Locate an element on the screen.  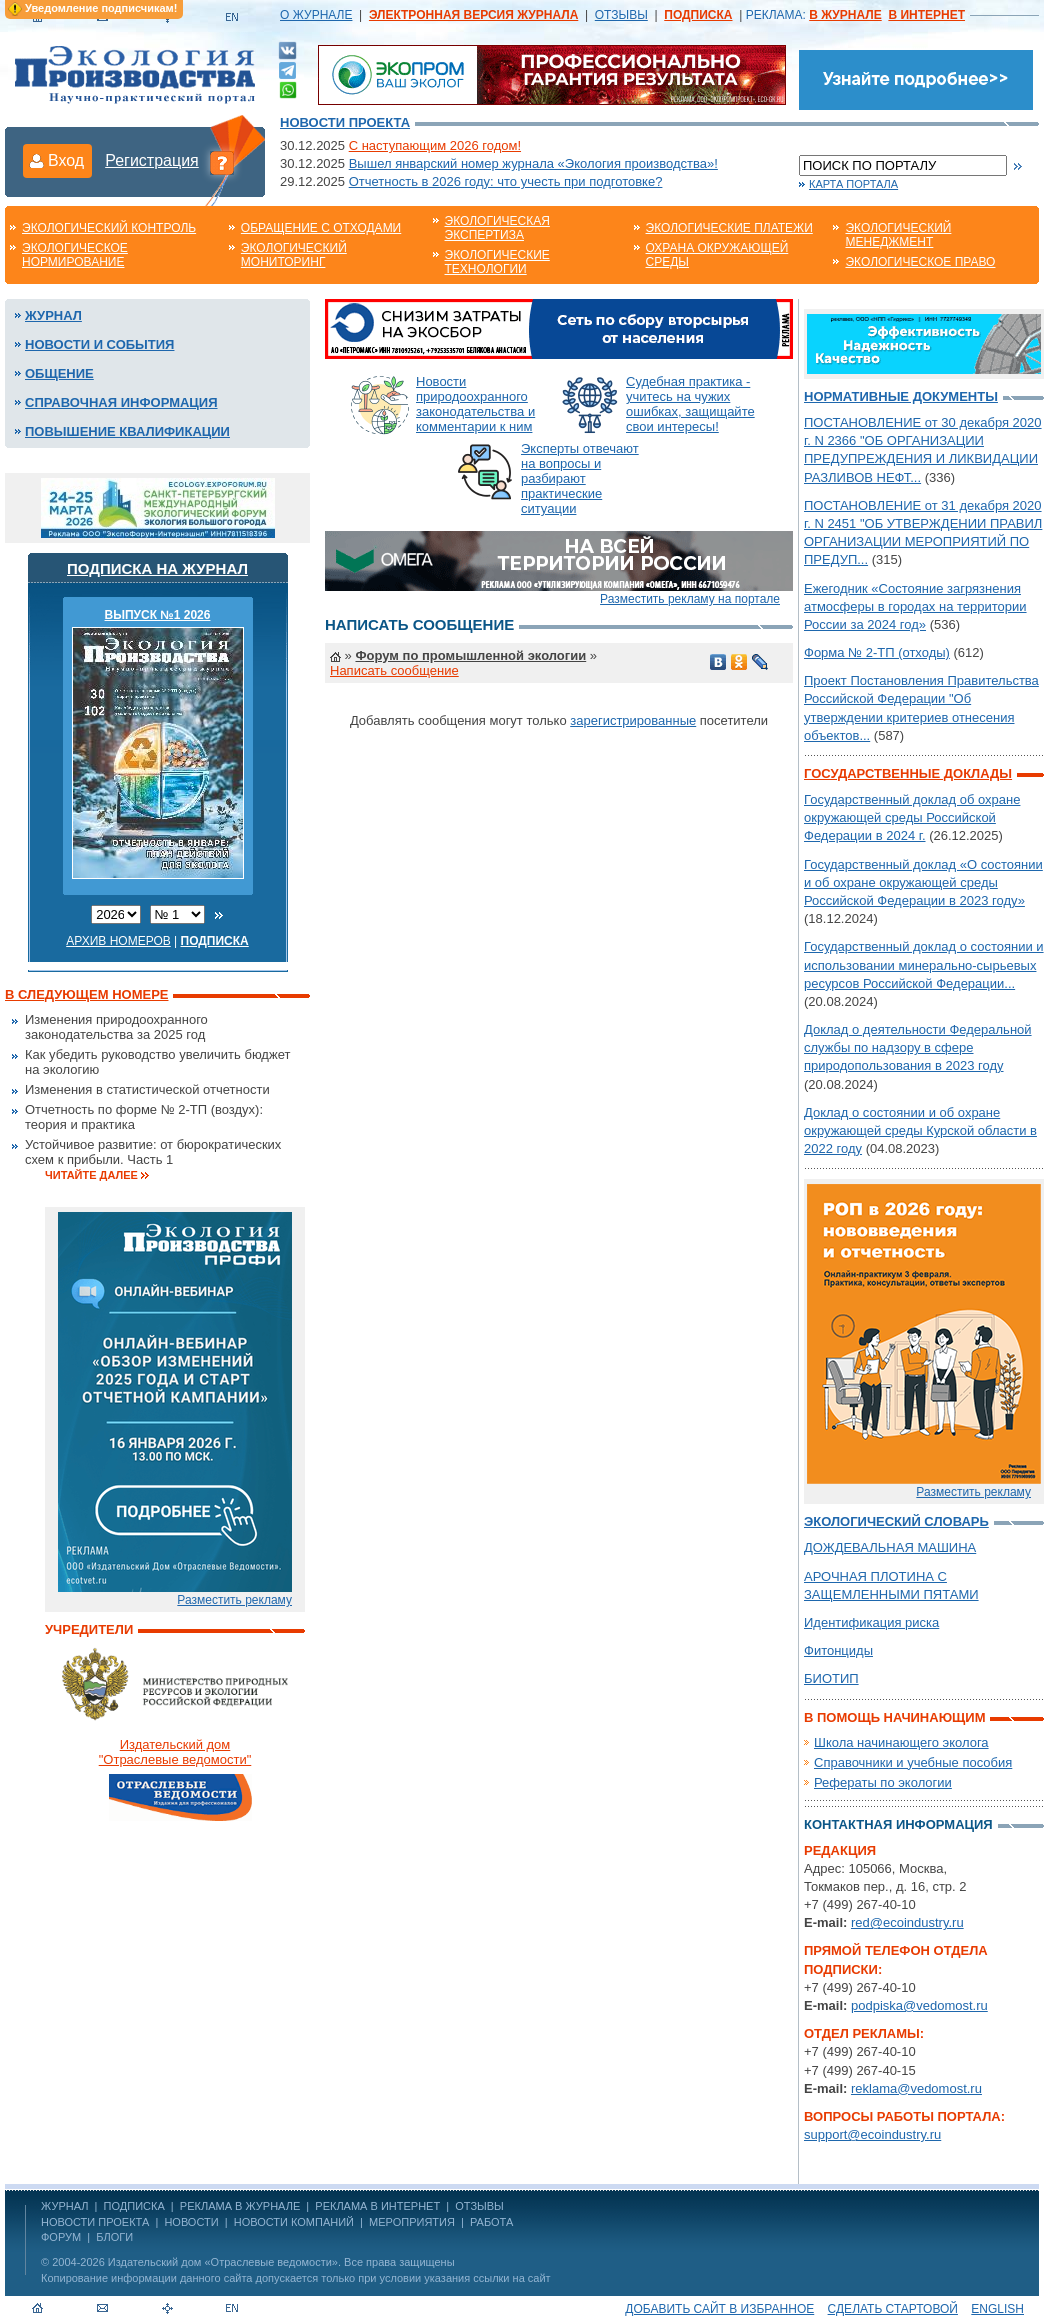
ОТЗЫВЫ is located at coordinates (621, 15).